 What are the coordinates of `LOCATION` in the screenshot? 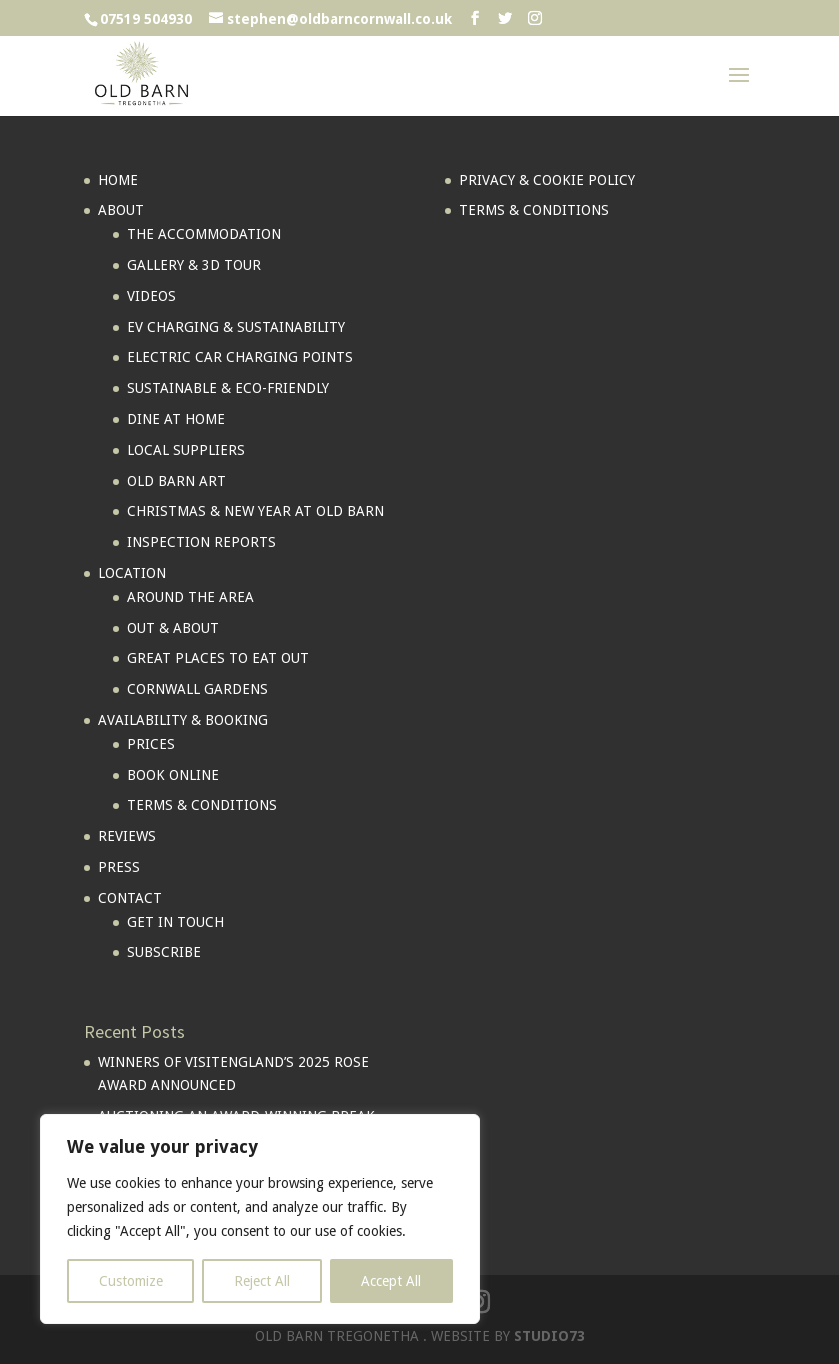 It's located at (132, 573).